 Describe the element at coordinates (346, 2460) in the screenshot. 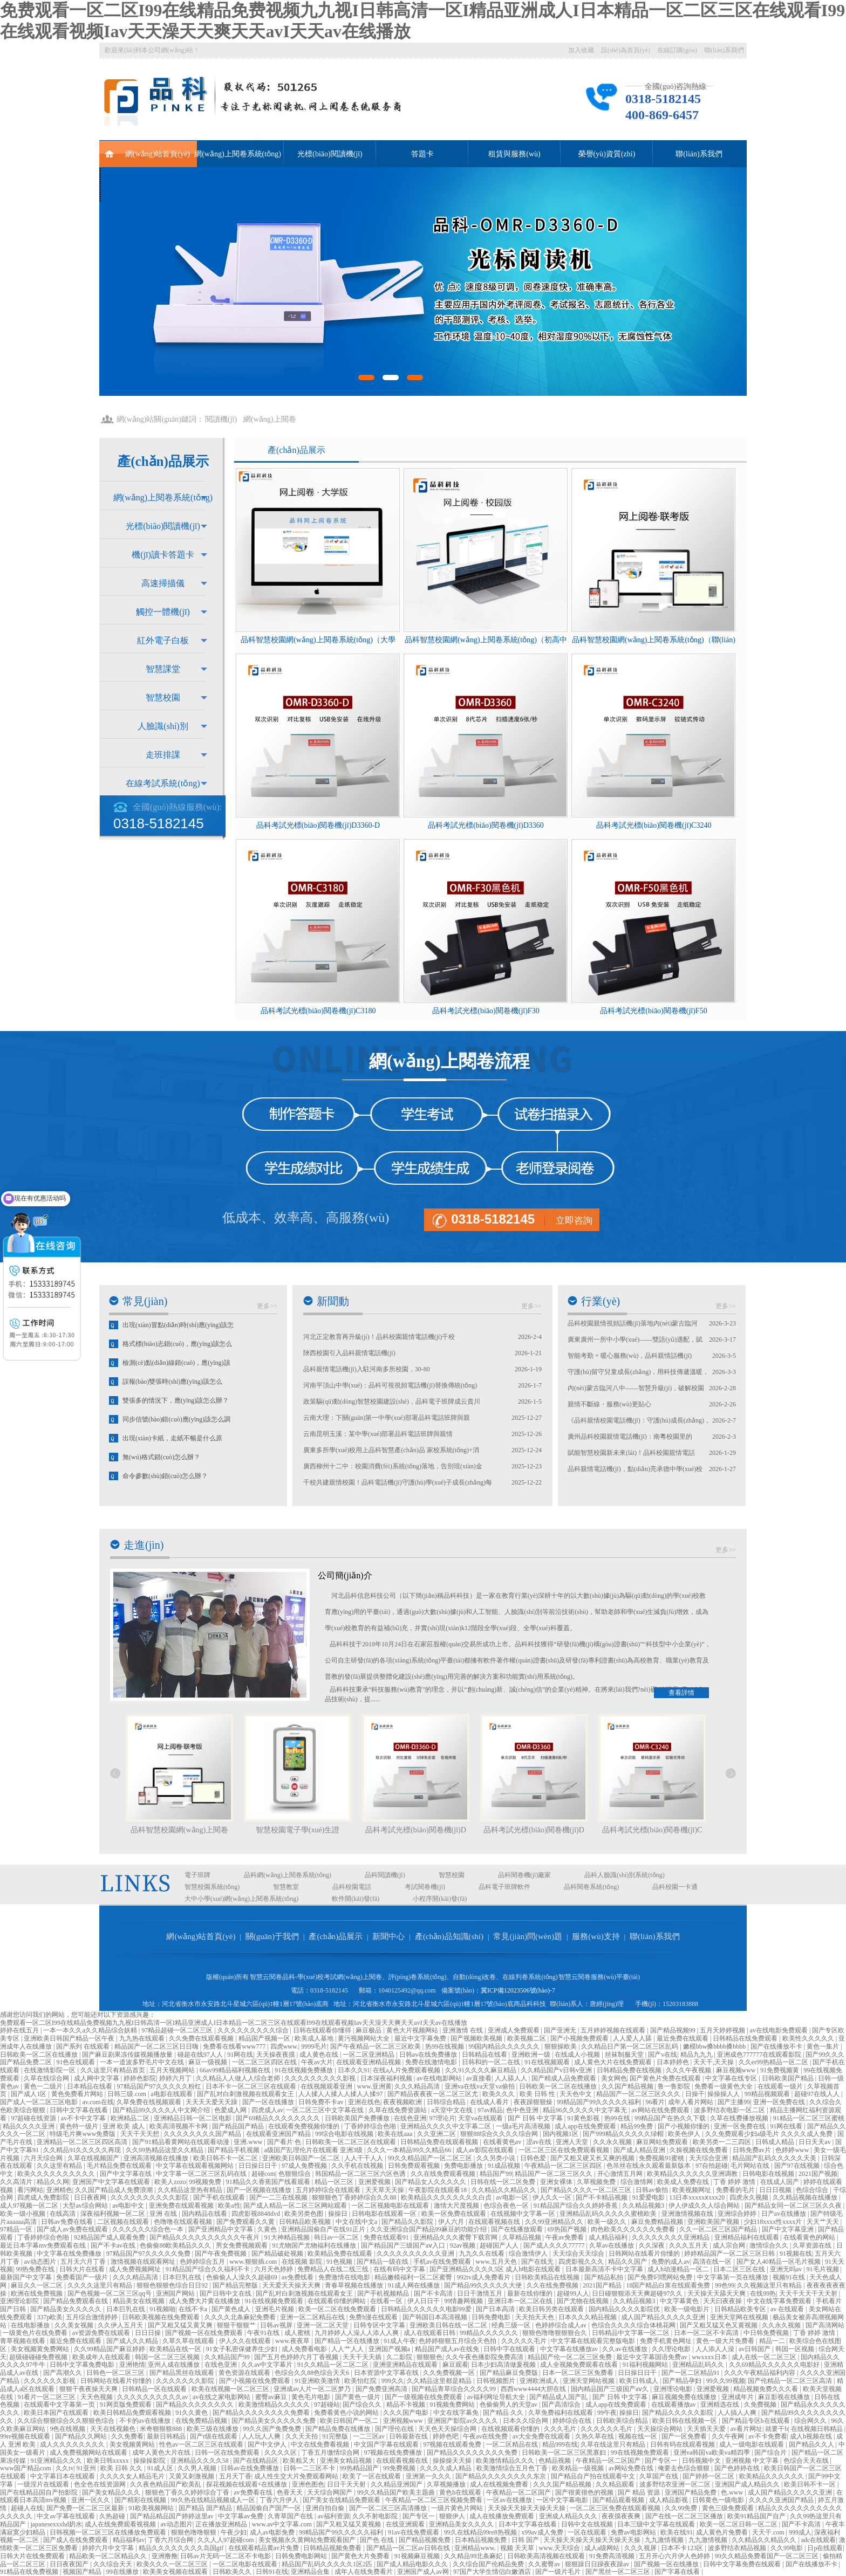

I see `亚洲美女精品视频` at that location.